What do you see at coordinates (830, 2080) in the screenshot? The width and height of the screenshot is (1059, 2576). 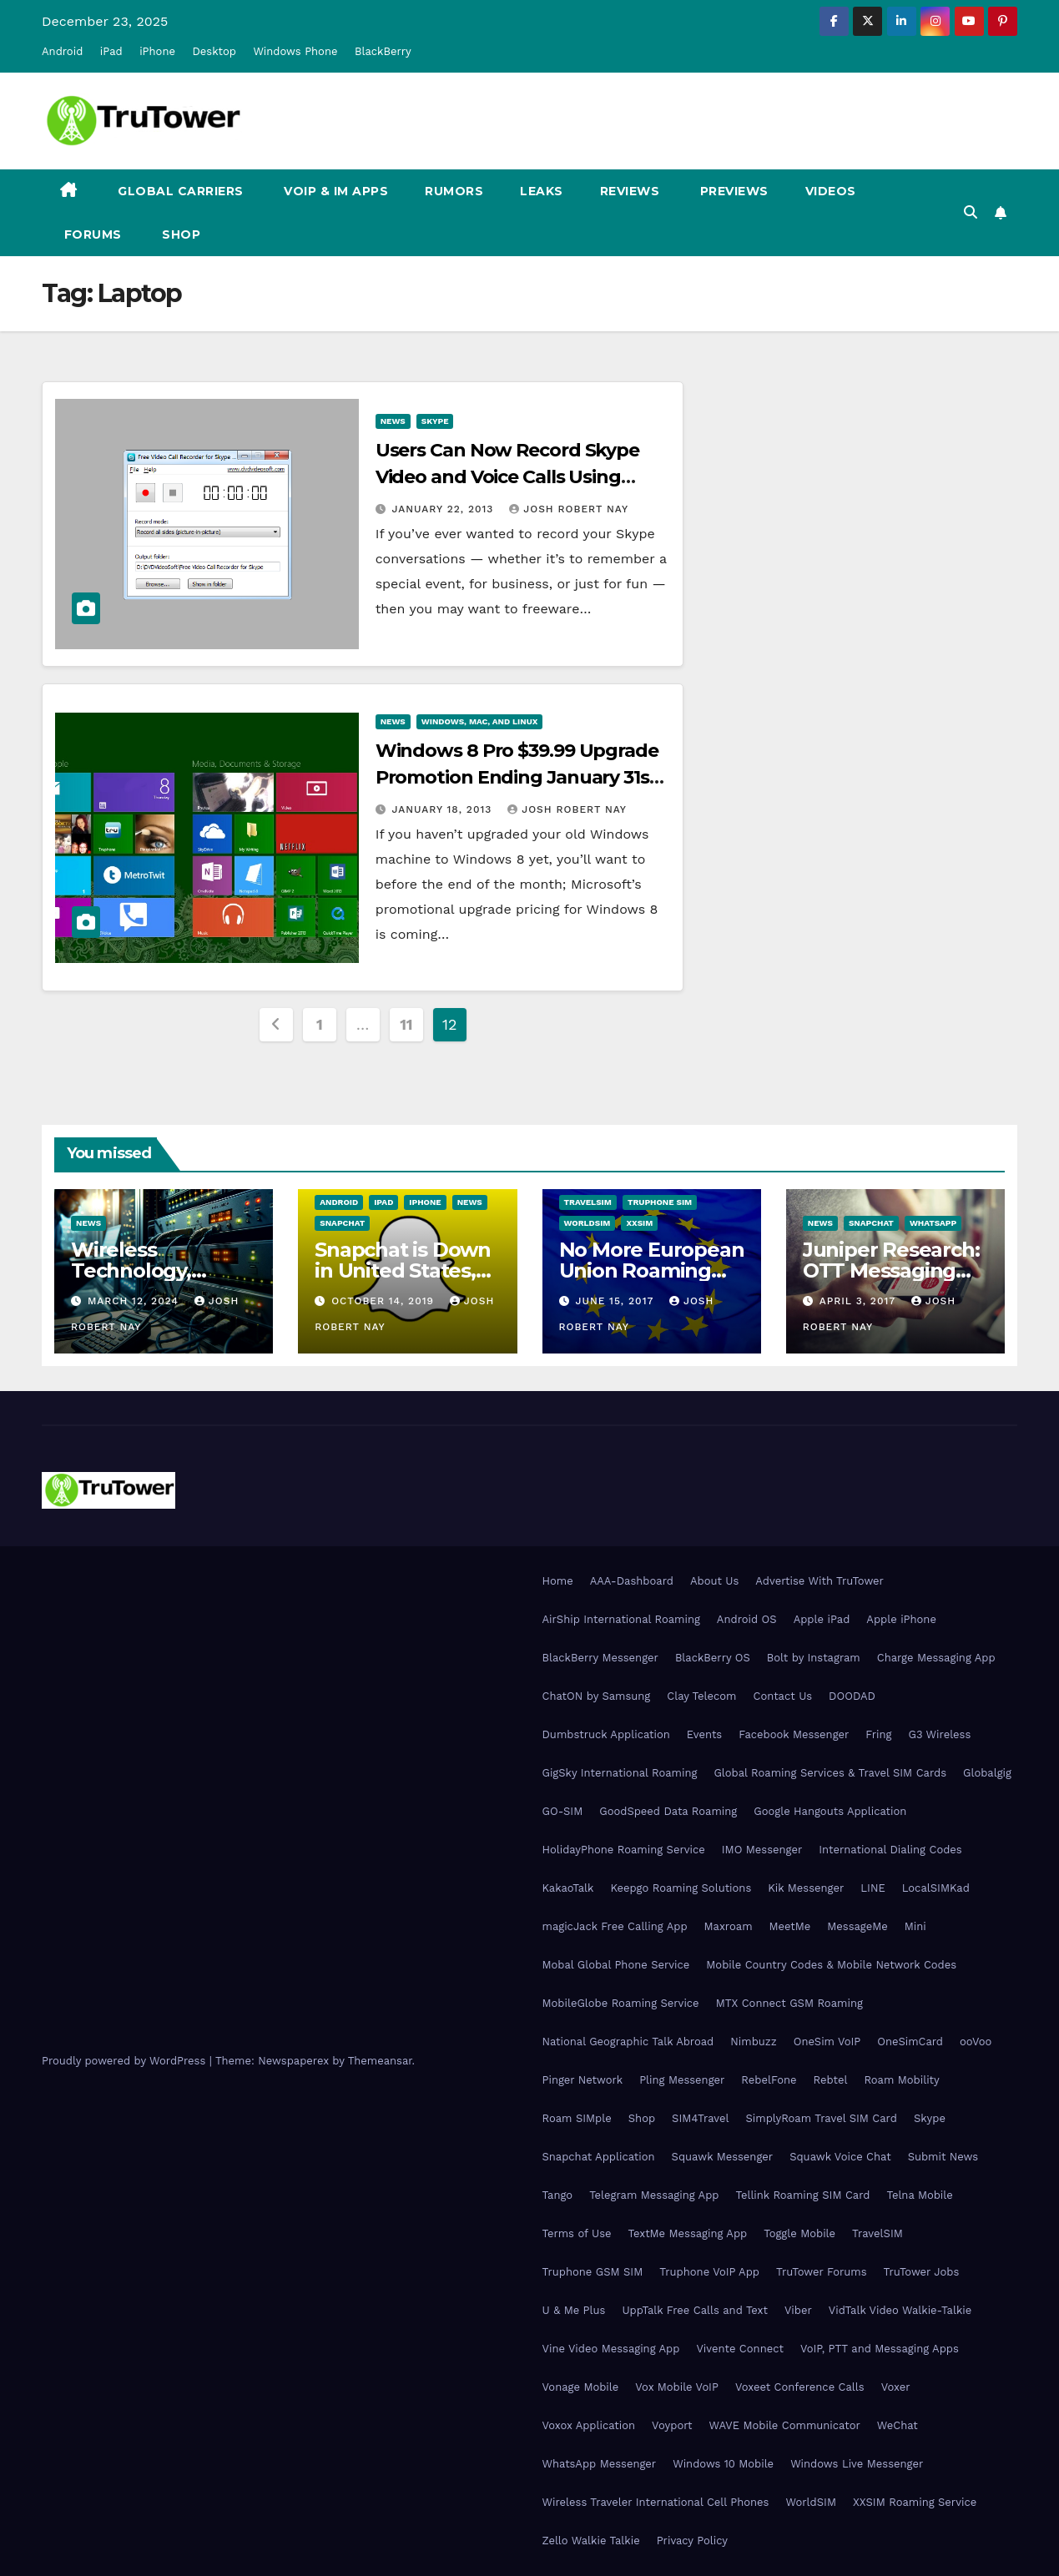 I see `Rebtel` at bounding box center [830, 2080].